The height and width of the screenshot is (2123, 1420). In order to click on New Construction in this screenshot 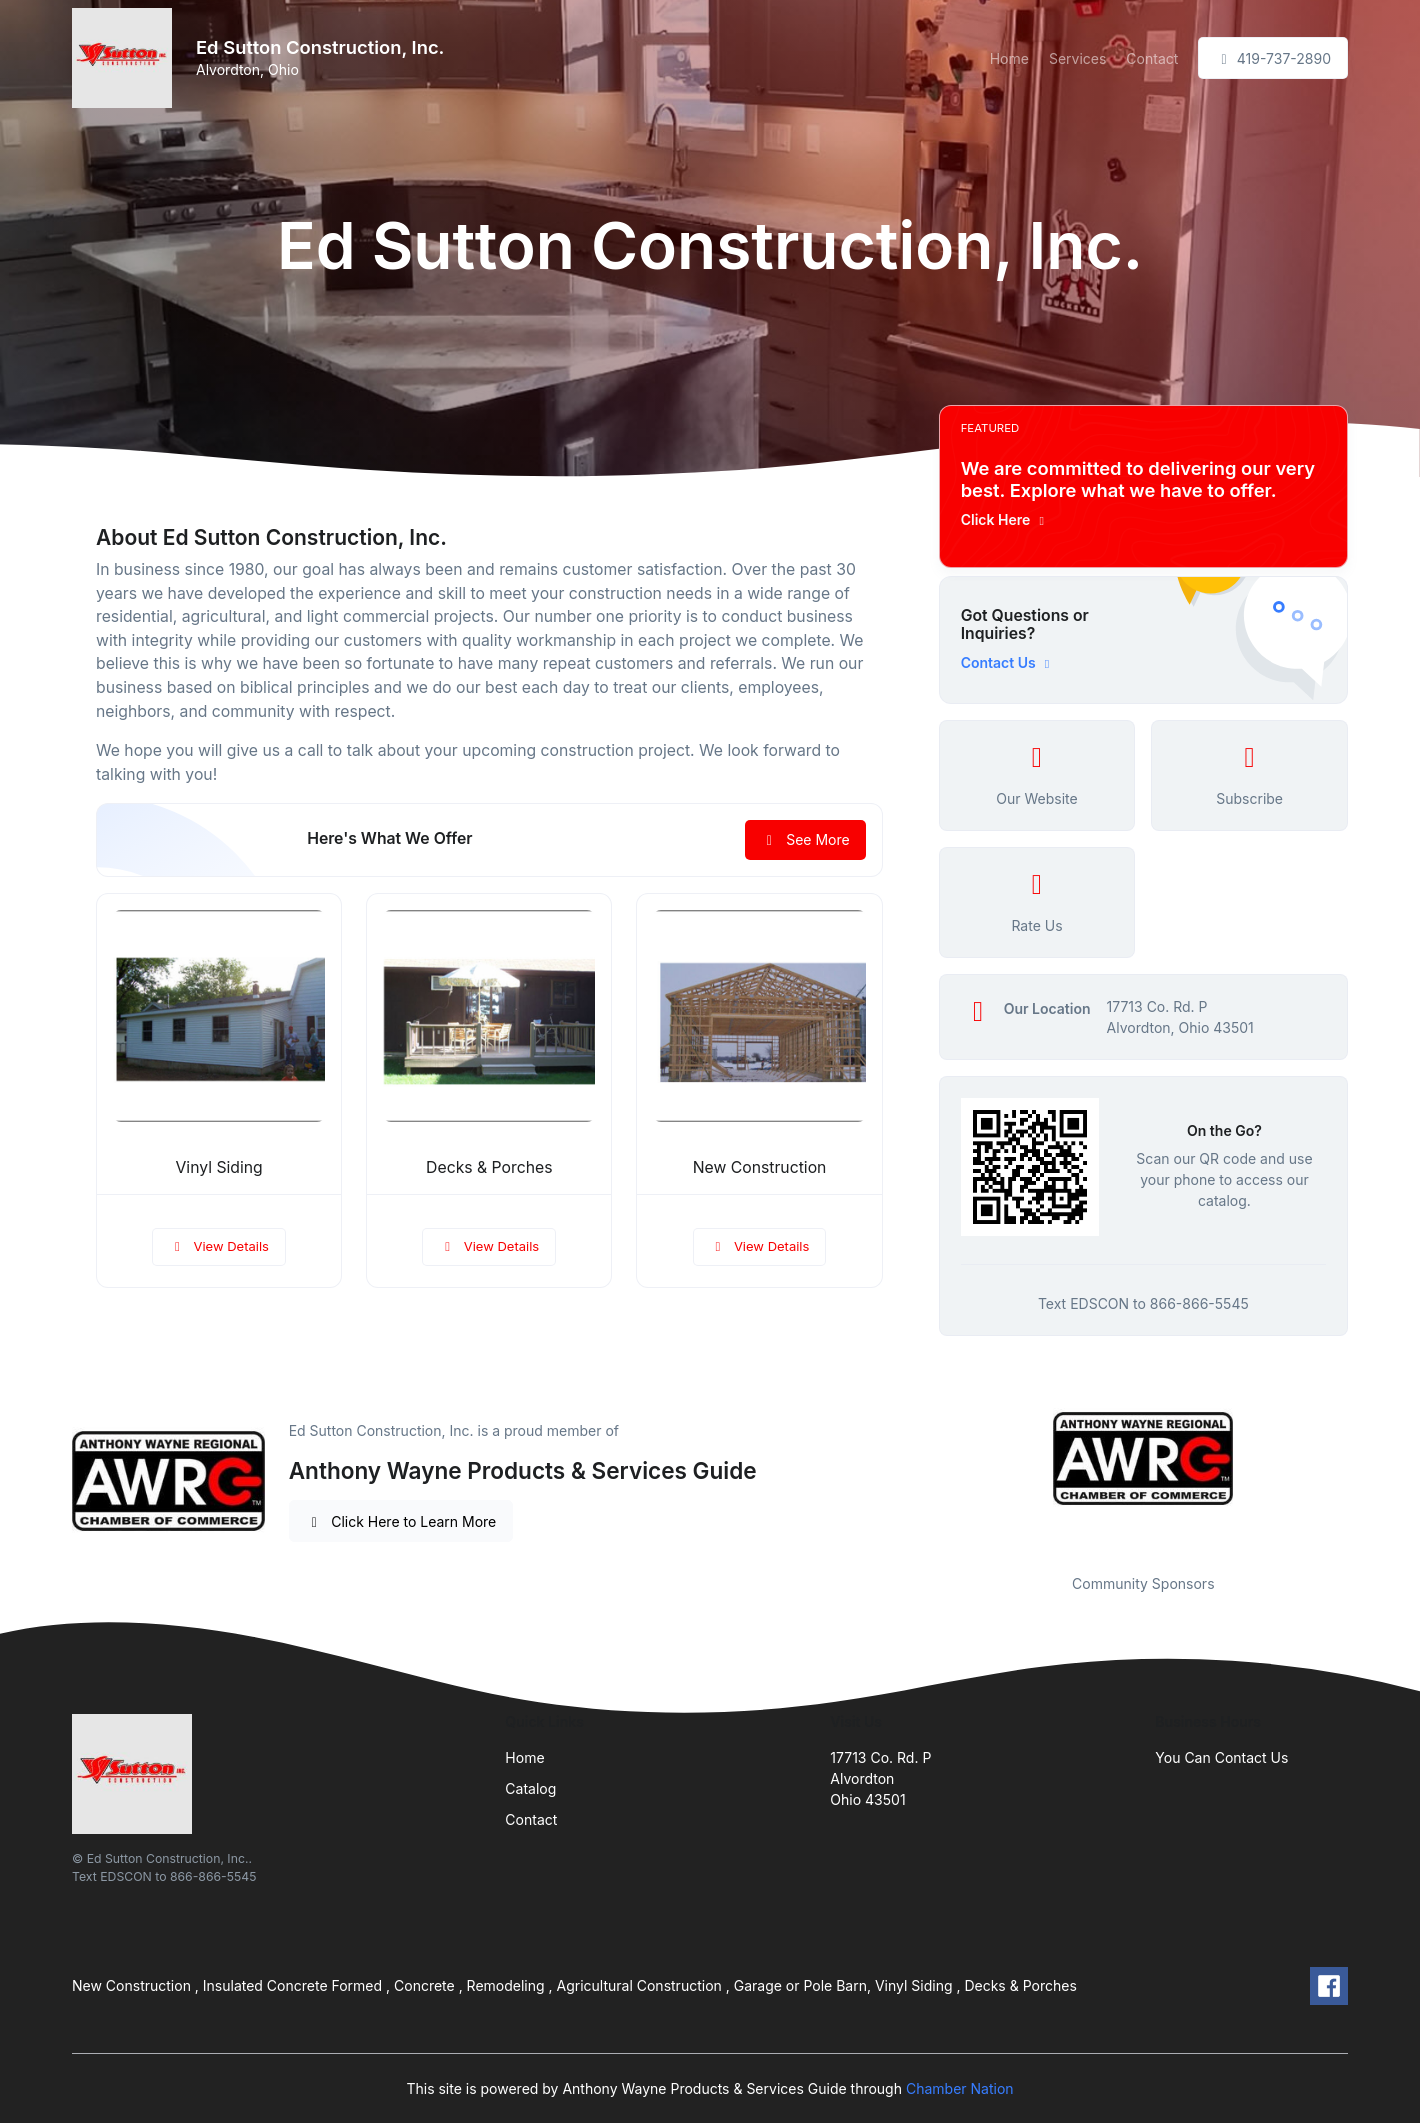, I will do `click(760, 1167)`.